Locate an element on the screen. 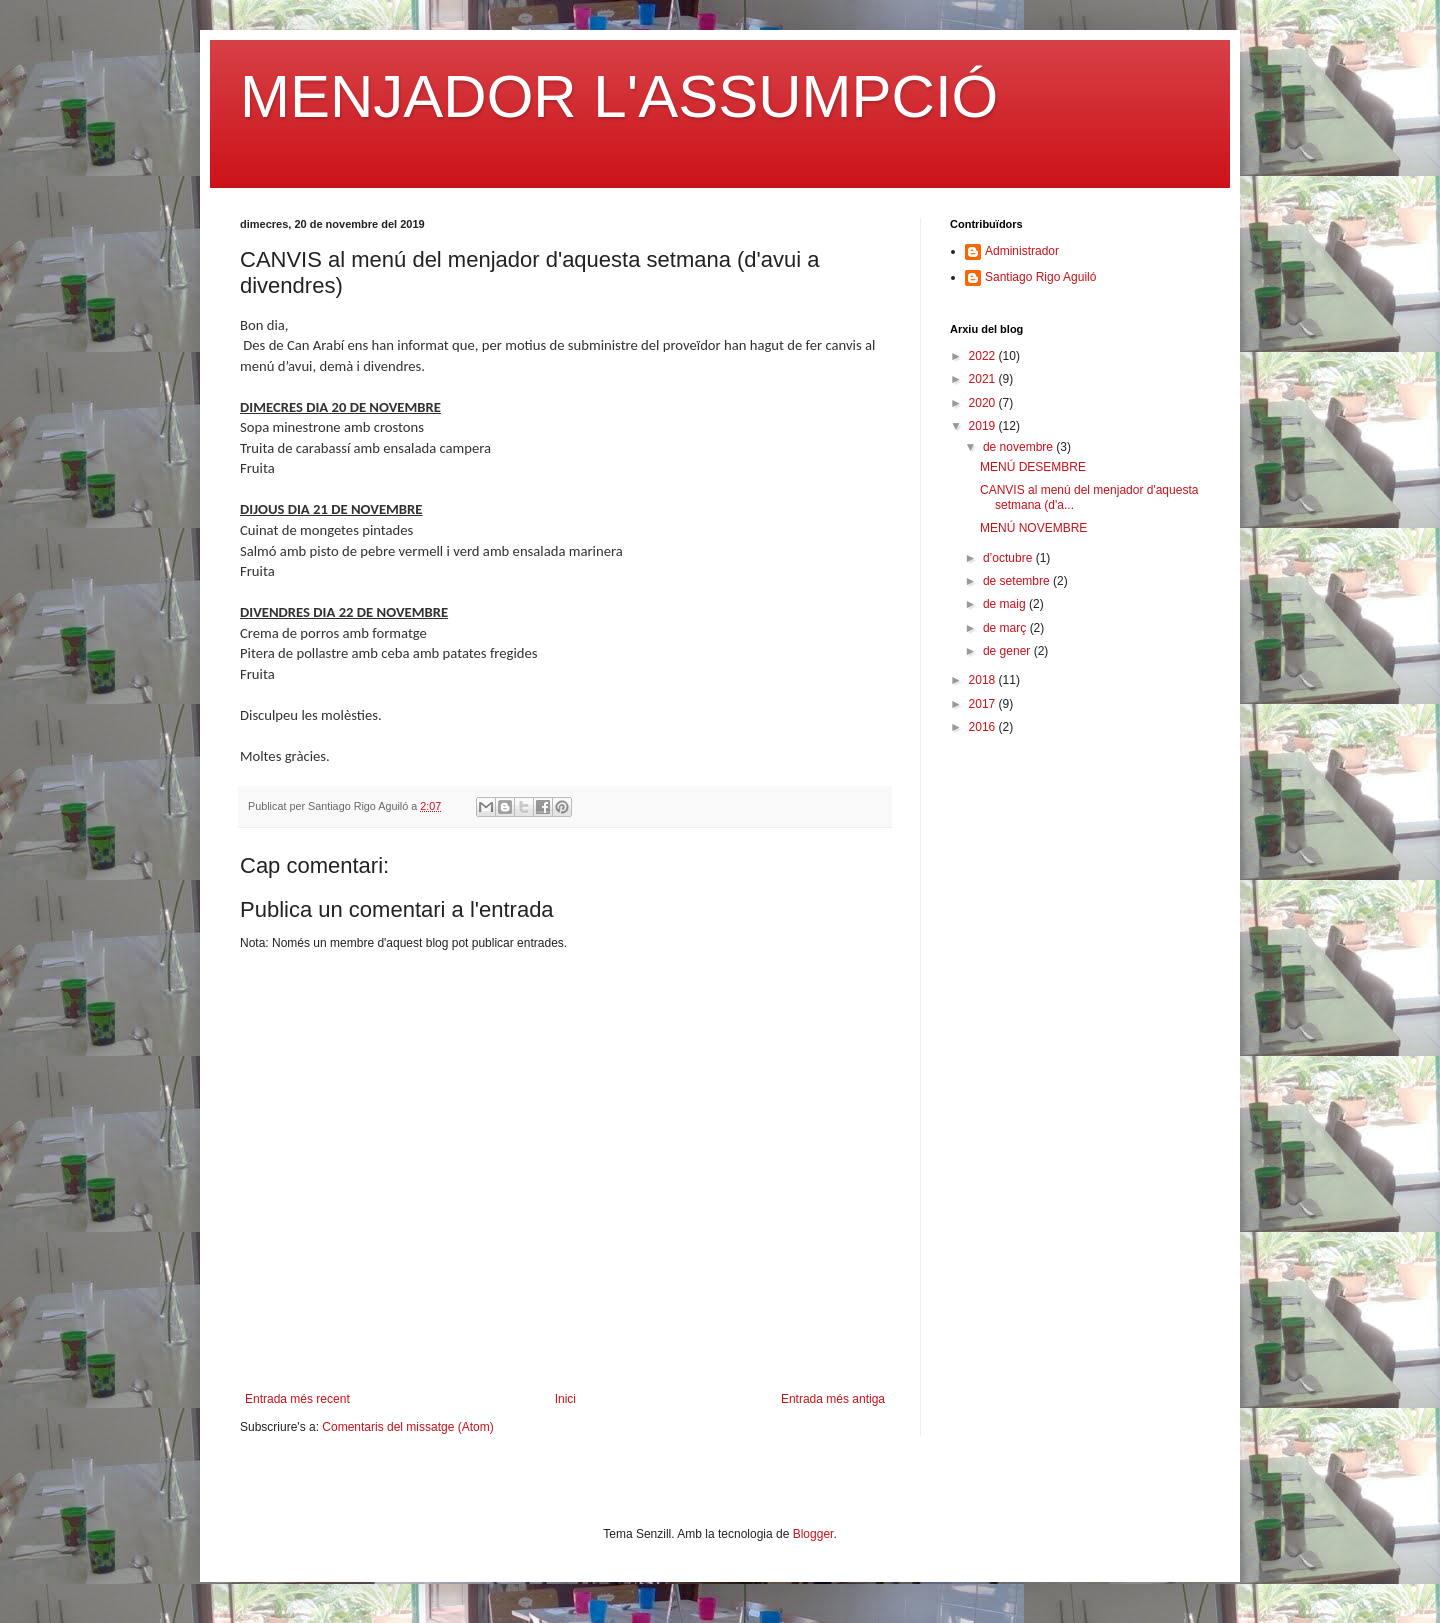 This screenshot has height=1623, width=1440. 2019 is located at coordinates (984, 426).